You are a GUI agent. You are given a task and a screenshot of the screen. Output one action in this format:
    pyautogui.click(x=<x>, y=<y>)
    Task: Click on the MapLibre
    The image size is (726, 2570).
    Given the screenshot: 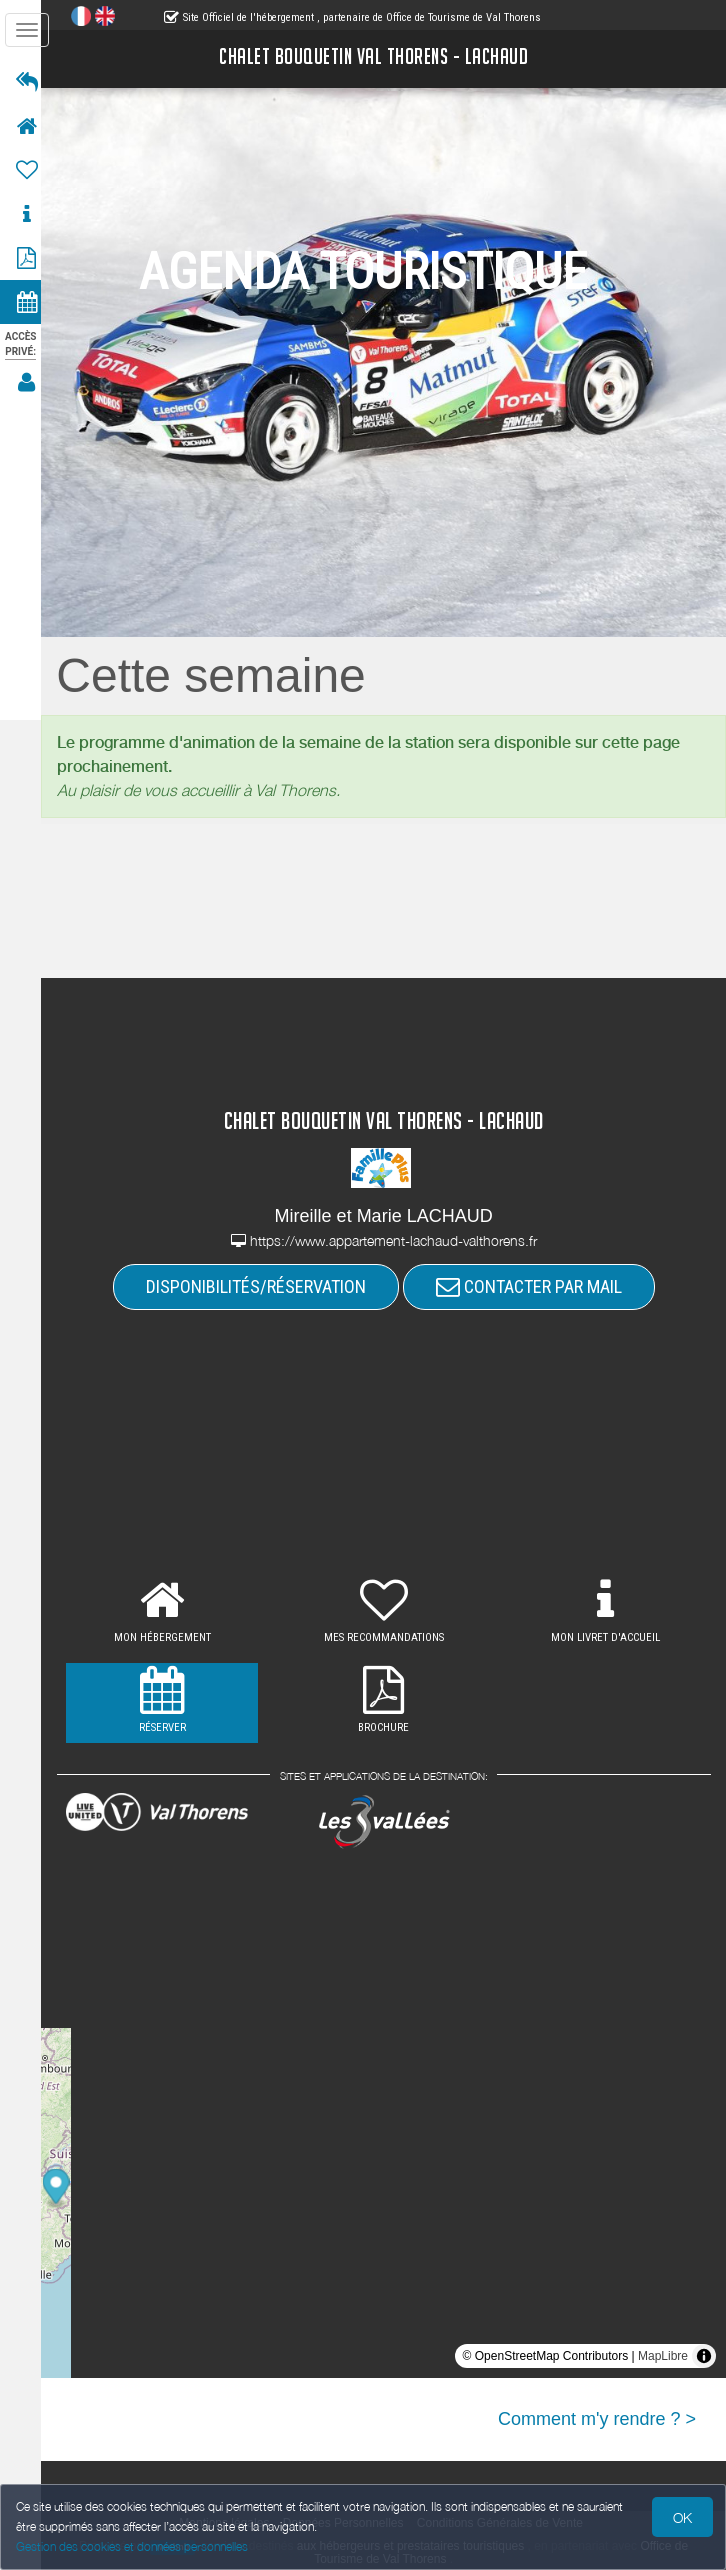 What is the action you would take?
    pyautogui.click(x=663, y=2356)
    